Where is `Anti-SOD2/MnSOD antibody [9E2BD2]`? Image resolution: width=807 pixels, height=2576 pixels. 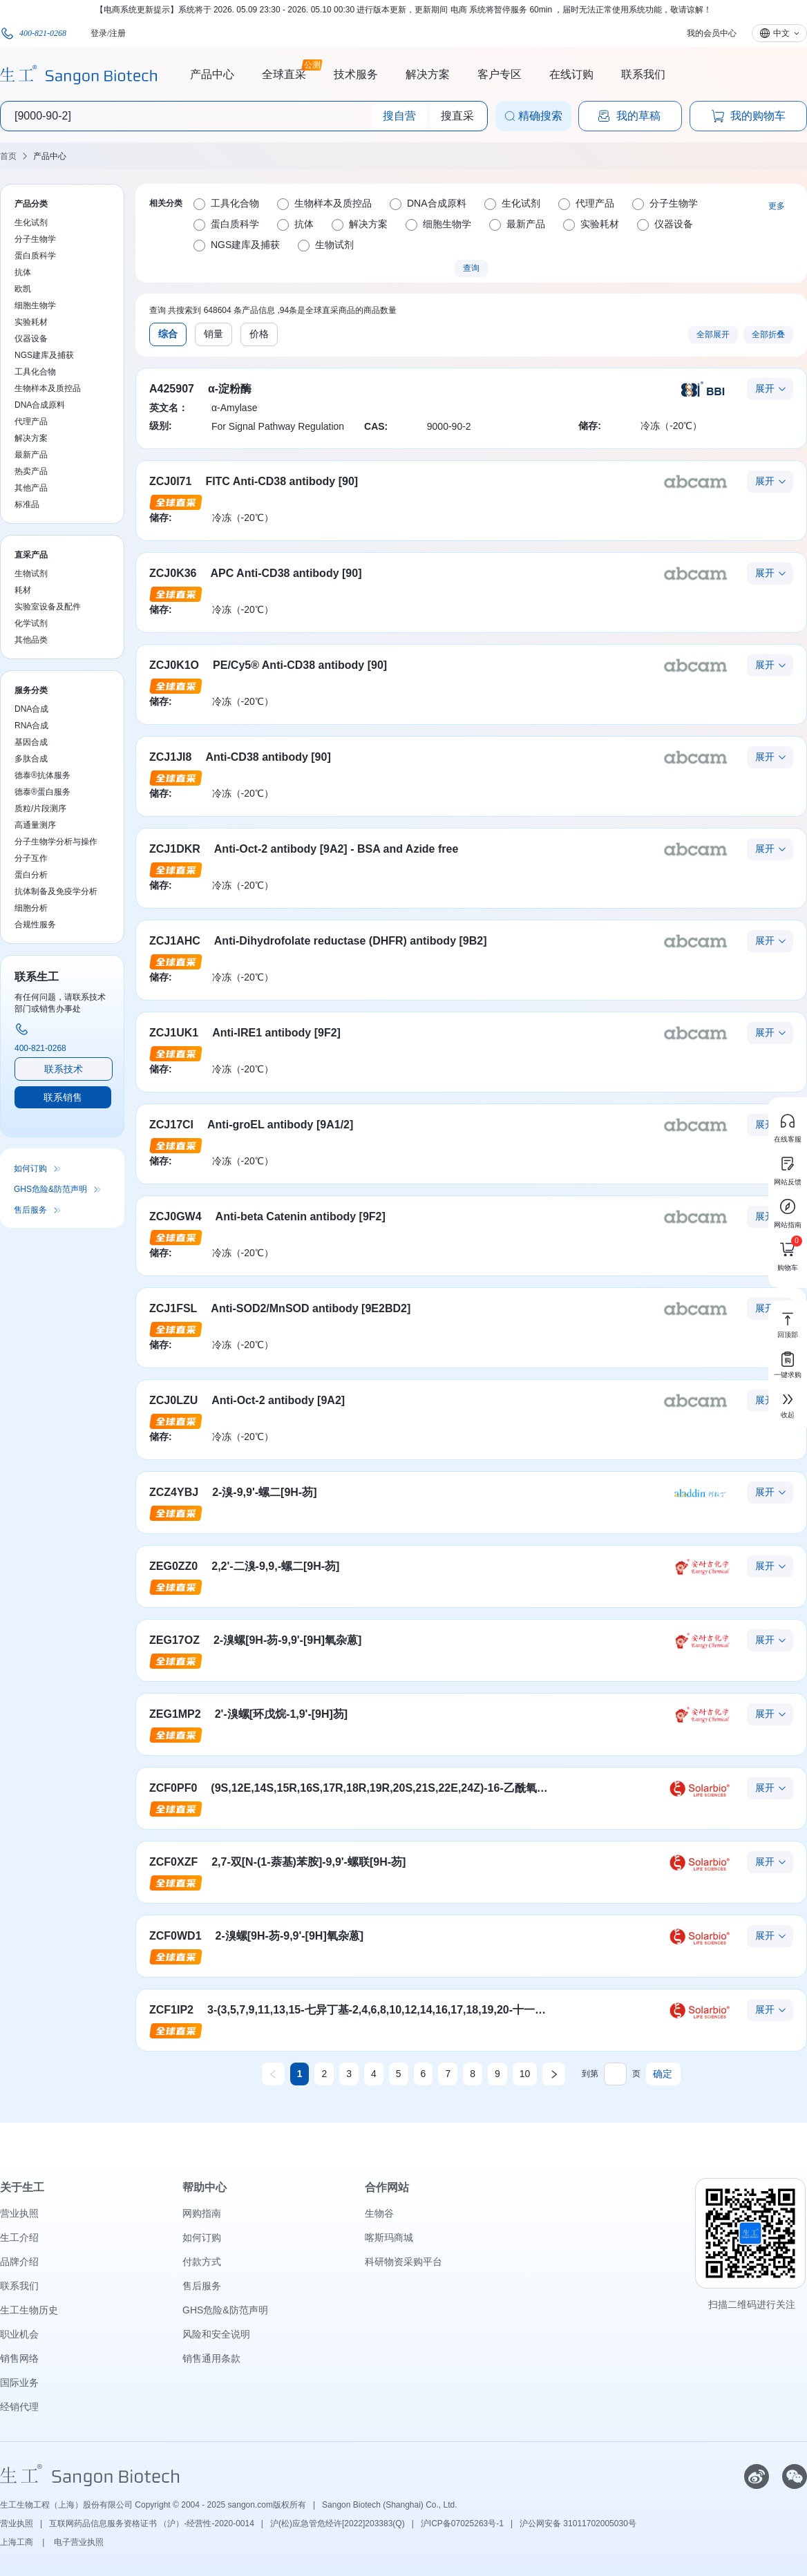 Anti-SOD2/MnSOD antibody [9E2BD2] is located at coordinates (310, 1308).